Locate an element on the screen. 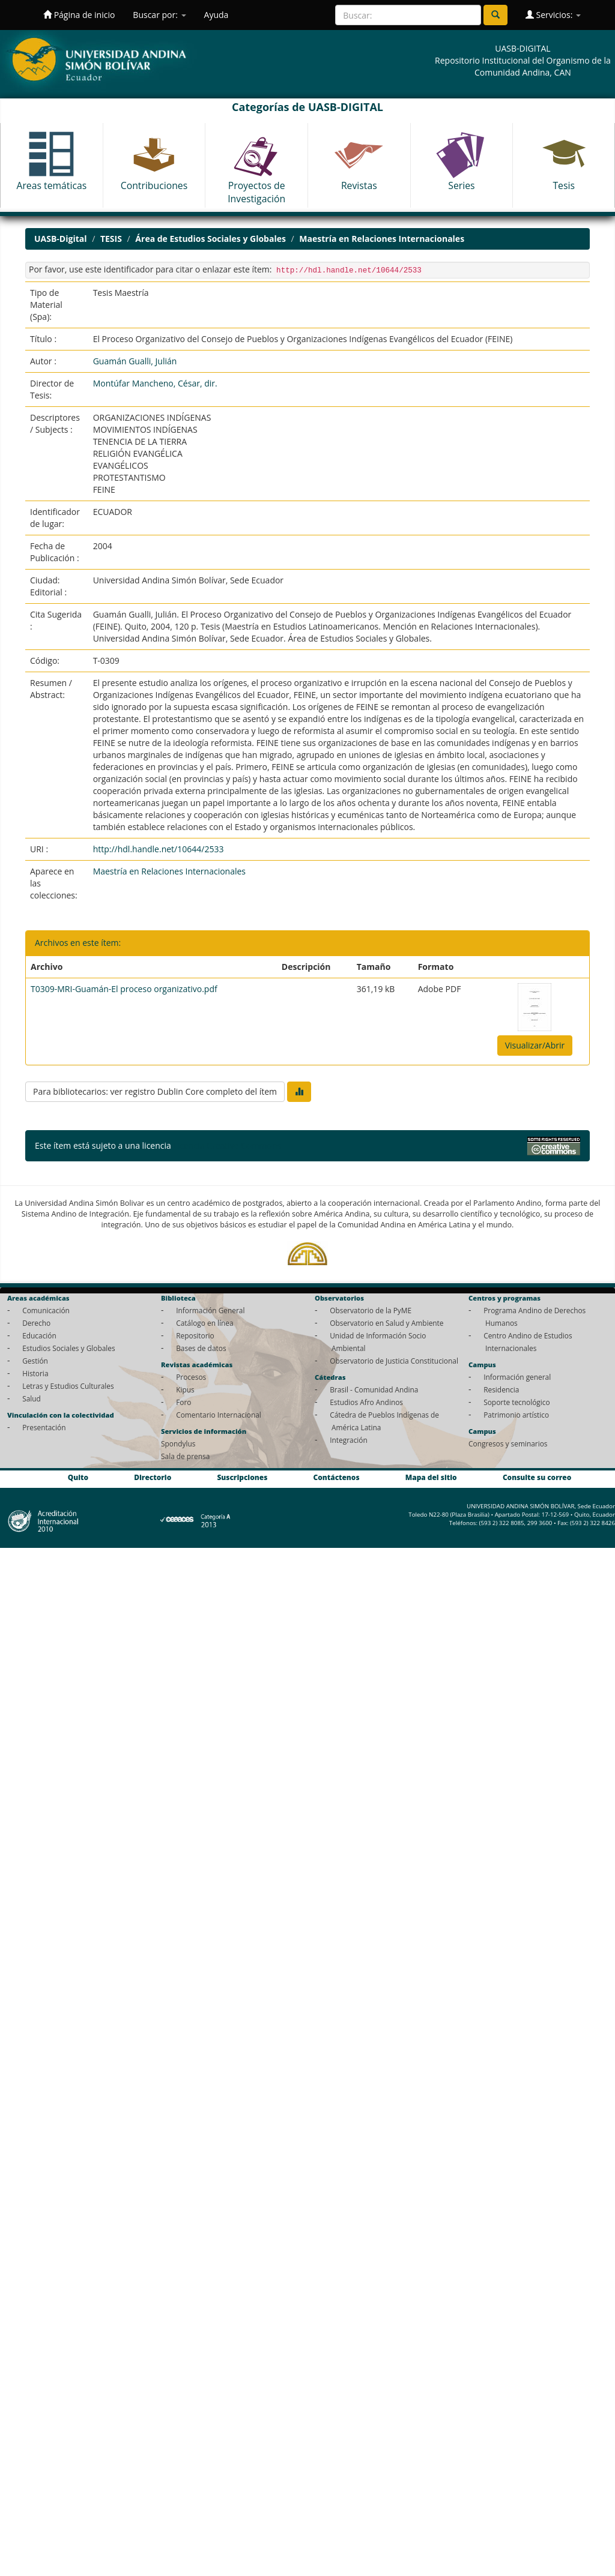 This screenshot has height=2576, width=615. Patrimonio artístico is located at coordinates (516, 1414).